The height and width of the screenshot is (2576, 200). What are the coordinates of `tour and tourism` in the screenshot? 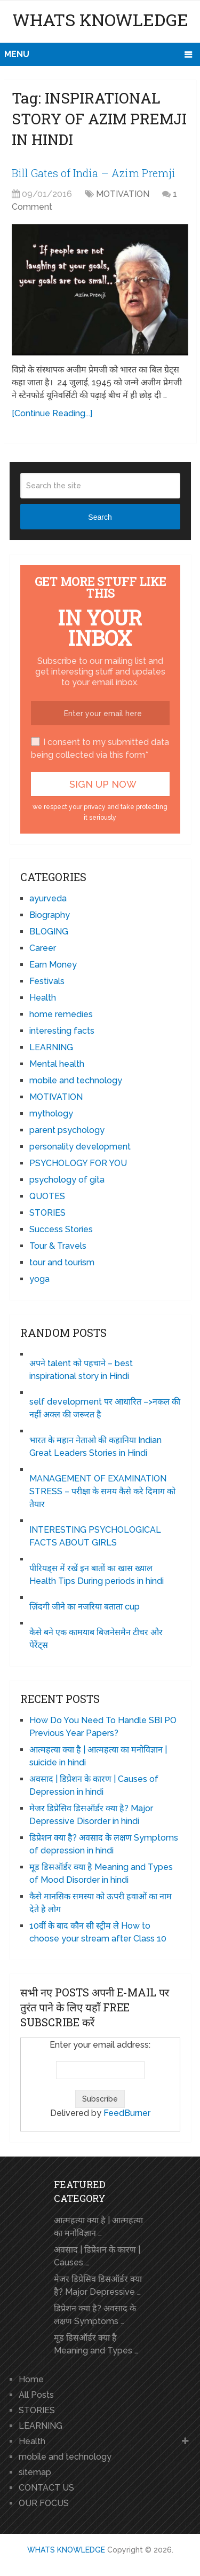 It's located at (61, 1262).